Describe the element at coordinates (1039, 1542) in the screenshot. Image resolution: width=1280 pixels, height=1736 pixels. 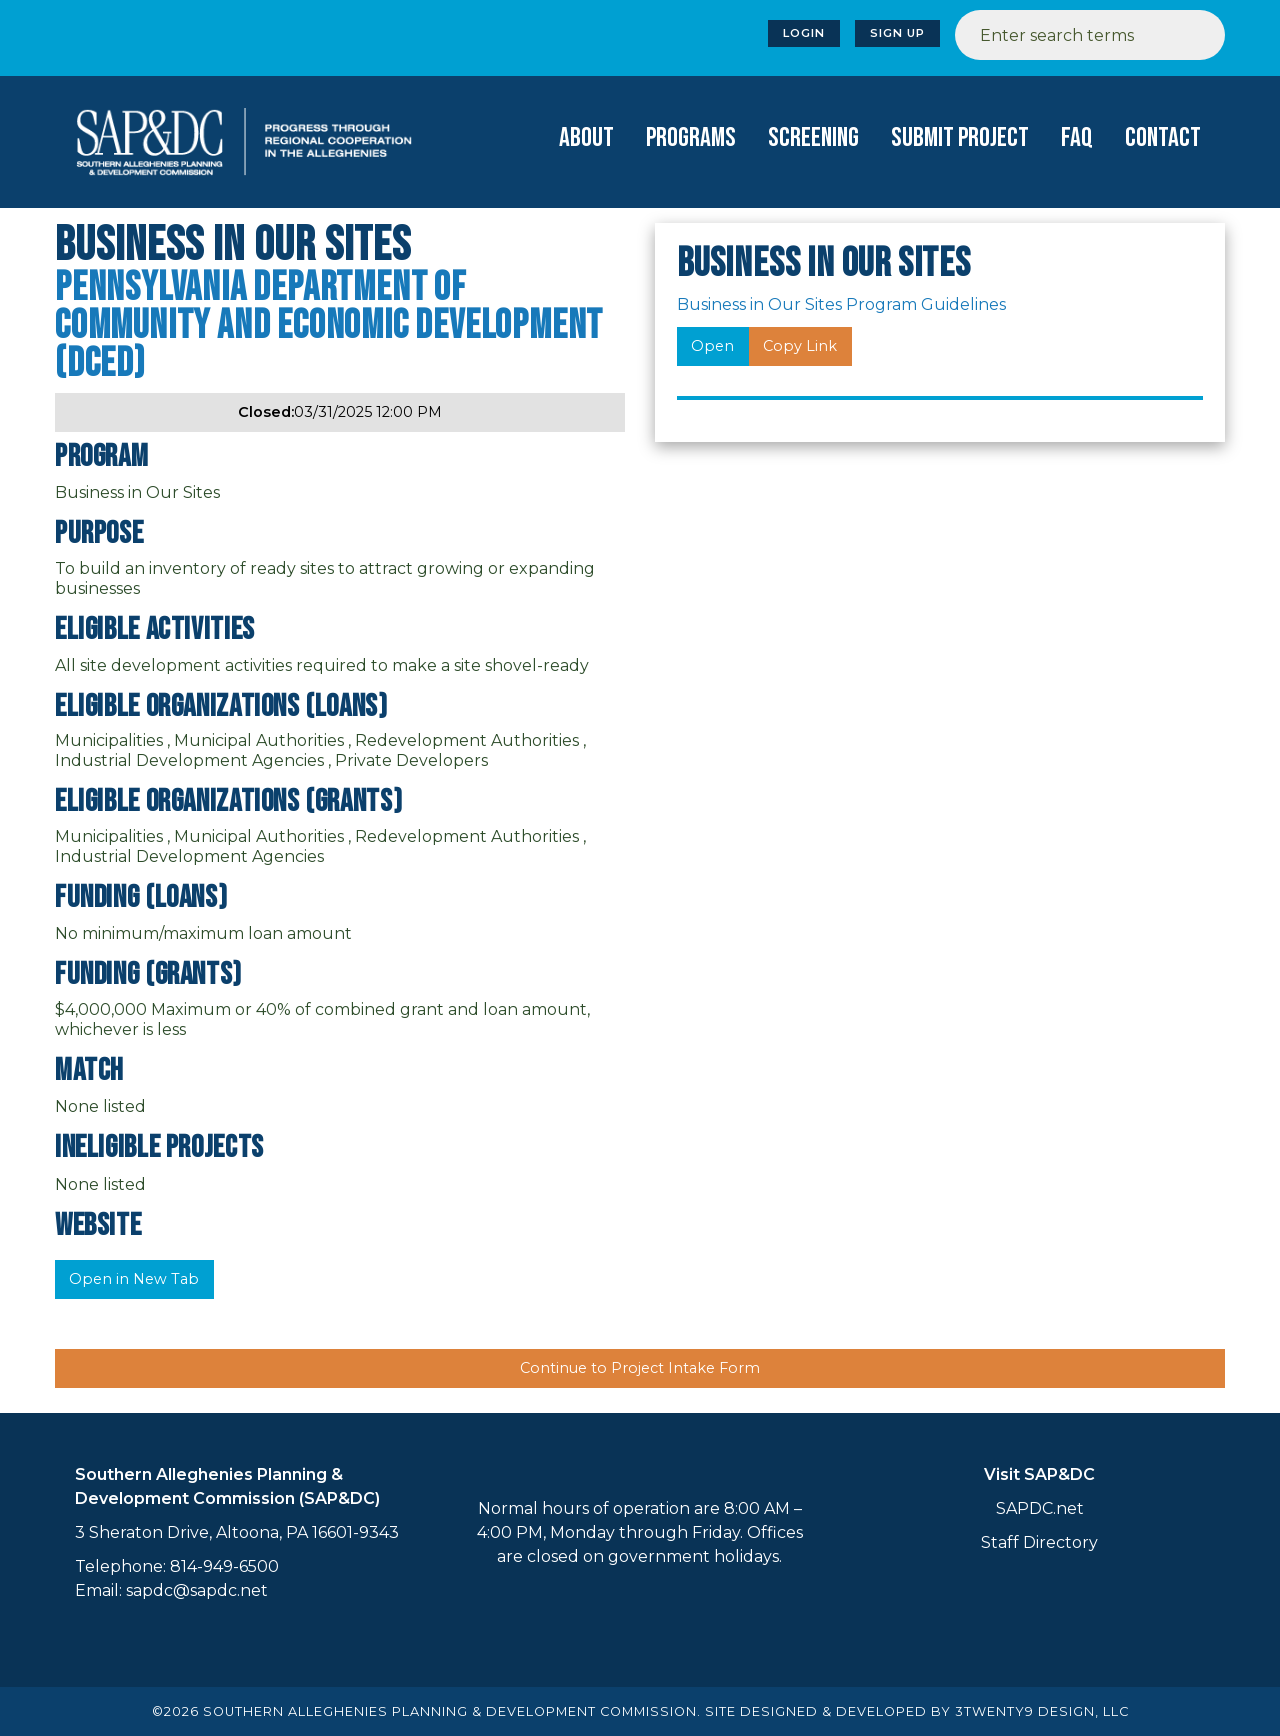
I see `Staff Directory` at that location.